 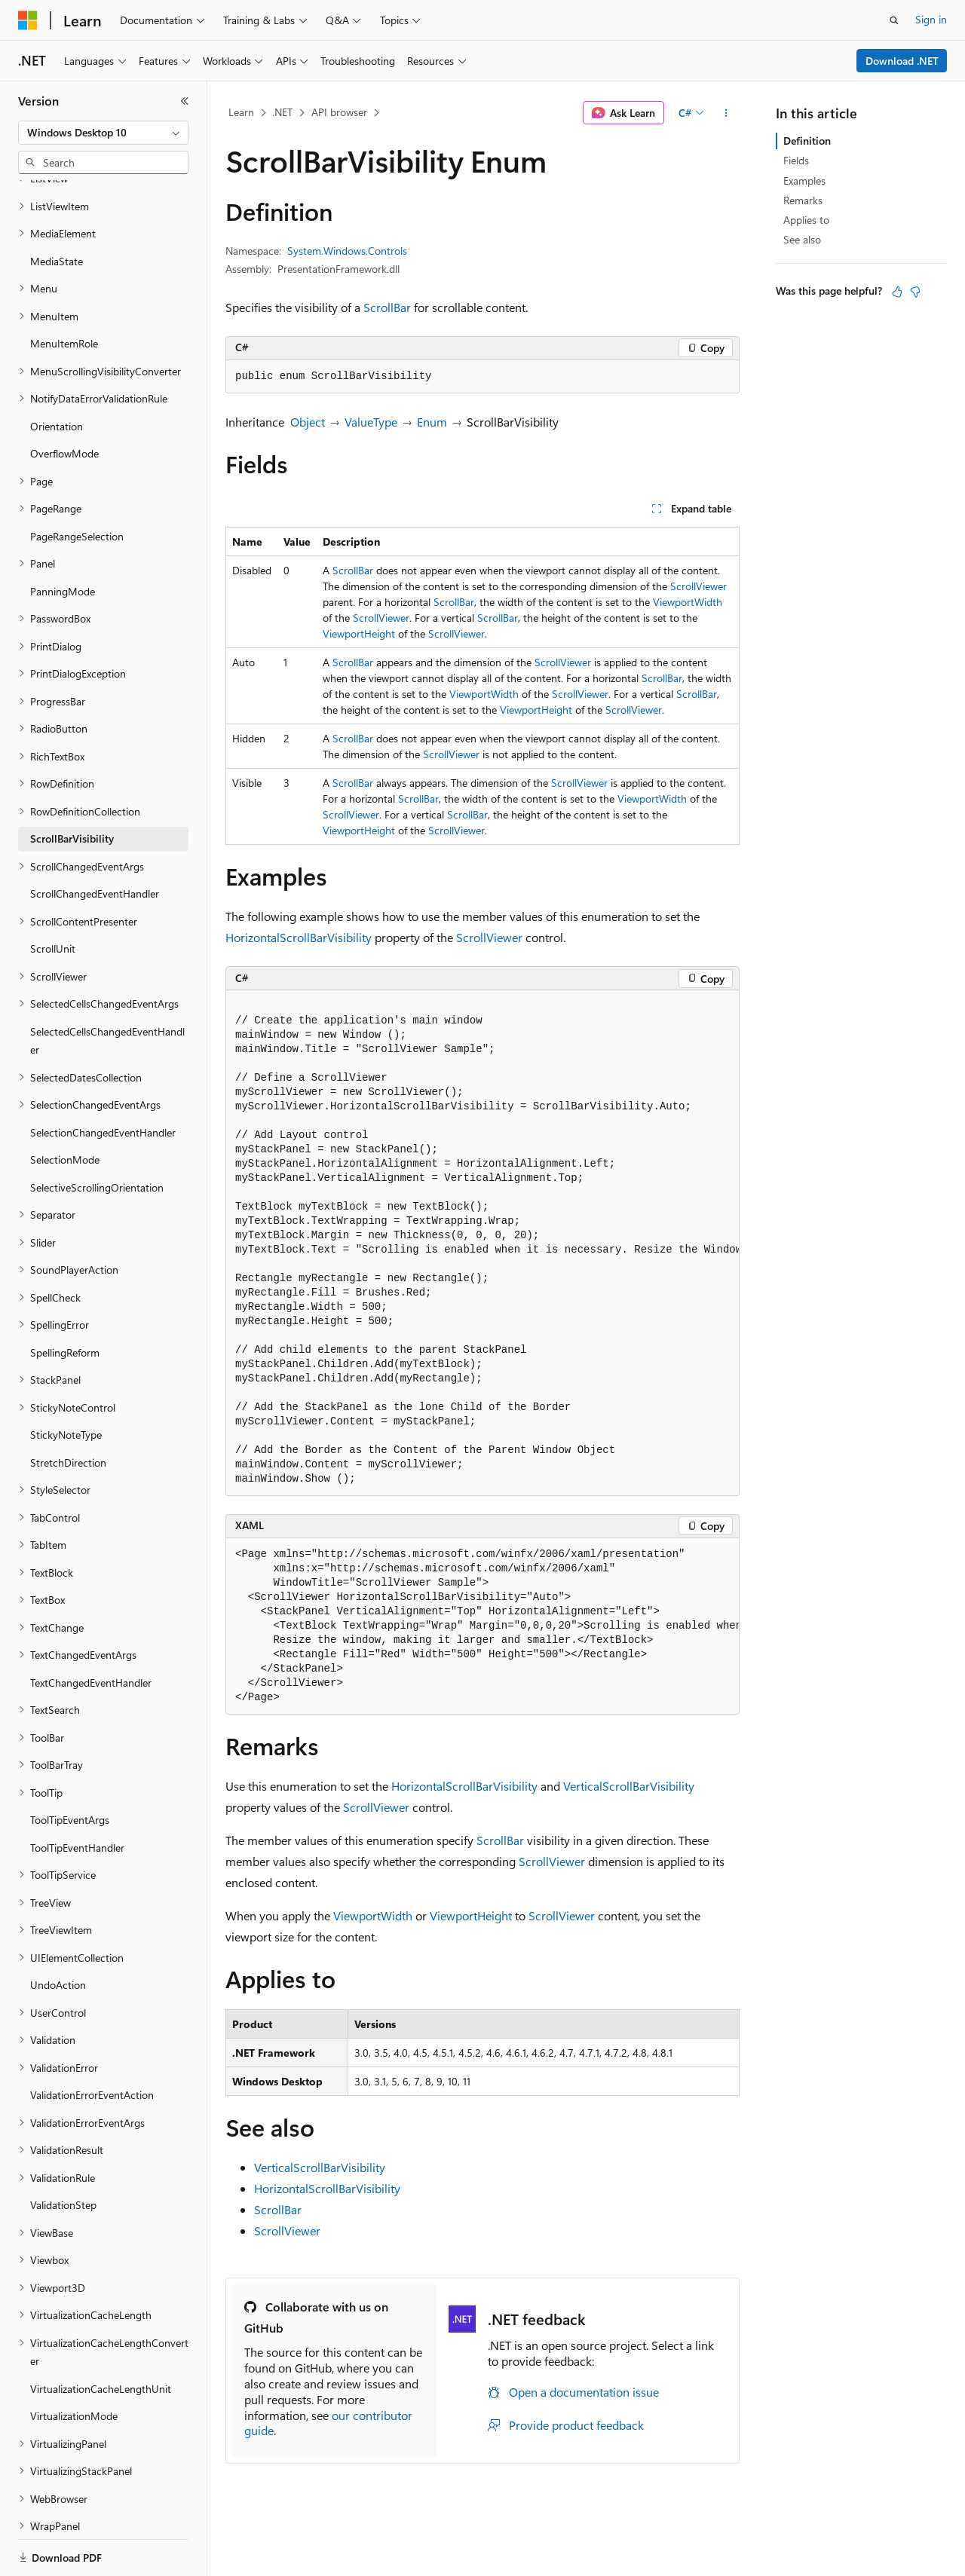 I want to click on Sign in, so click(x=931, y=19).